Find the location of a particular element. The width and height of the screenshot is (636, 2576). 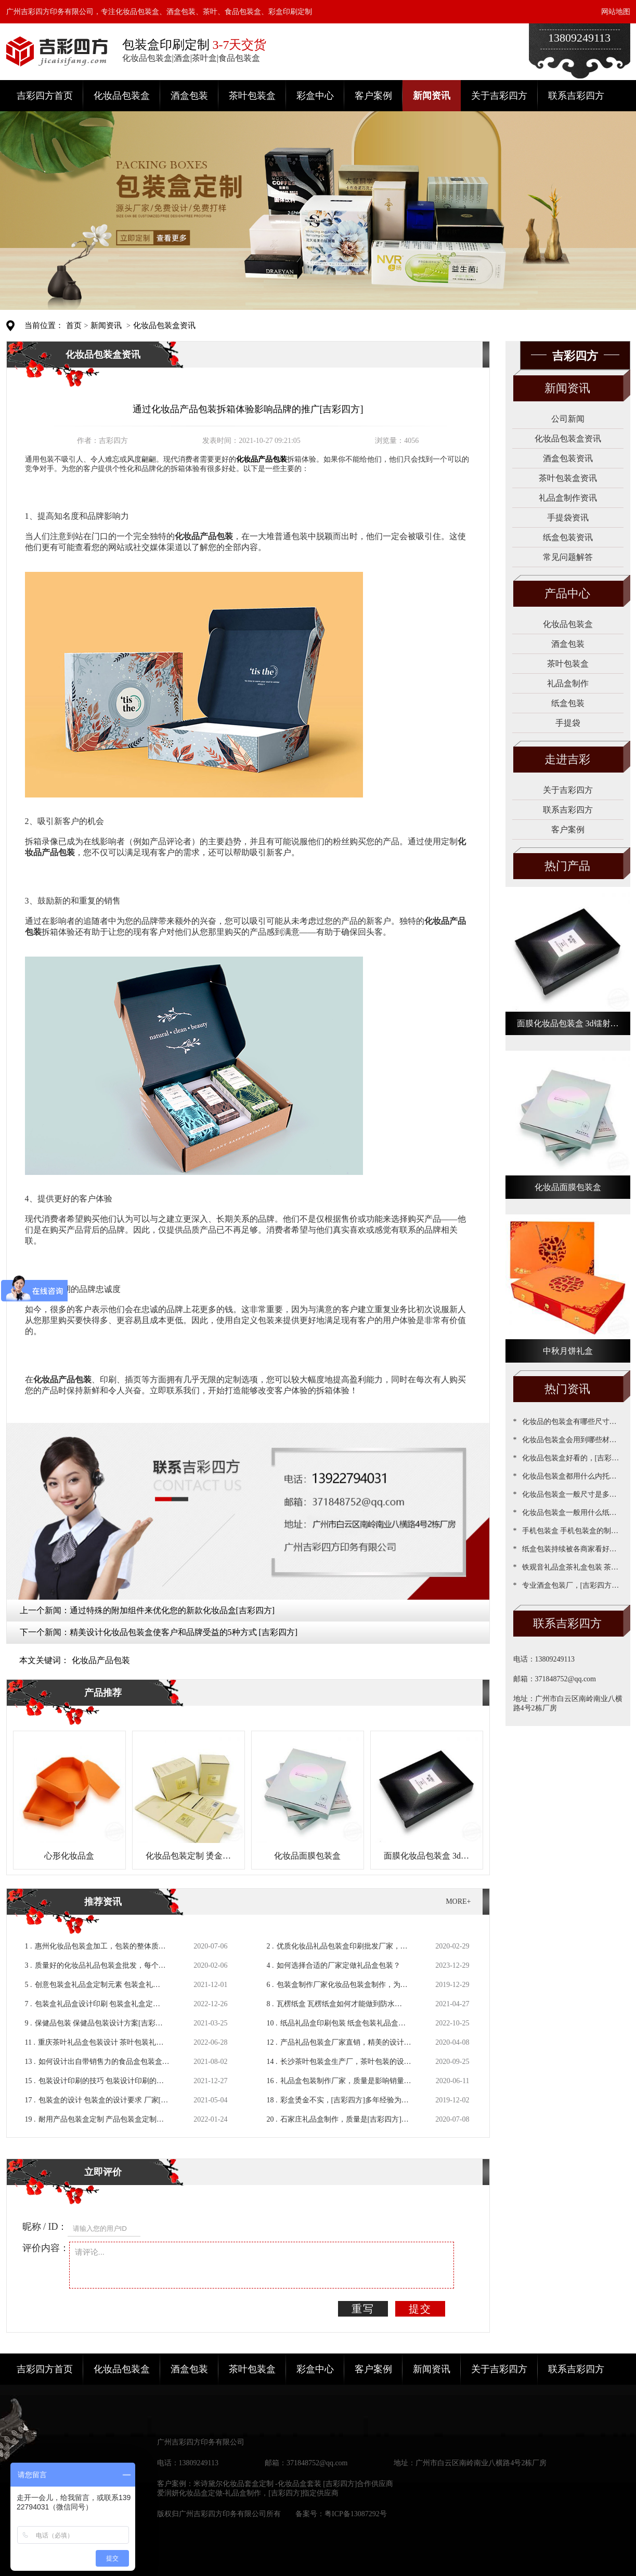

重写 is located at coordinates (363, 2309).